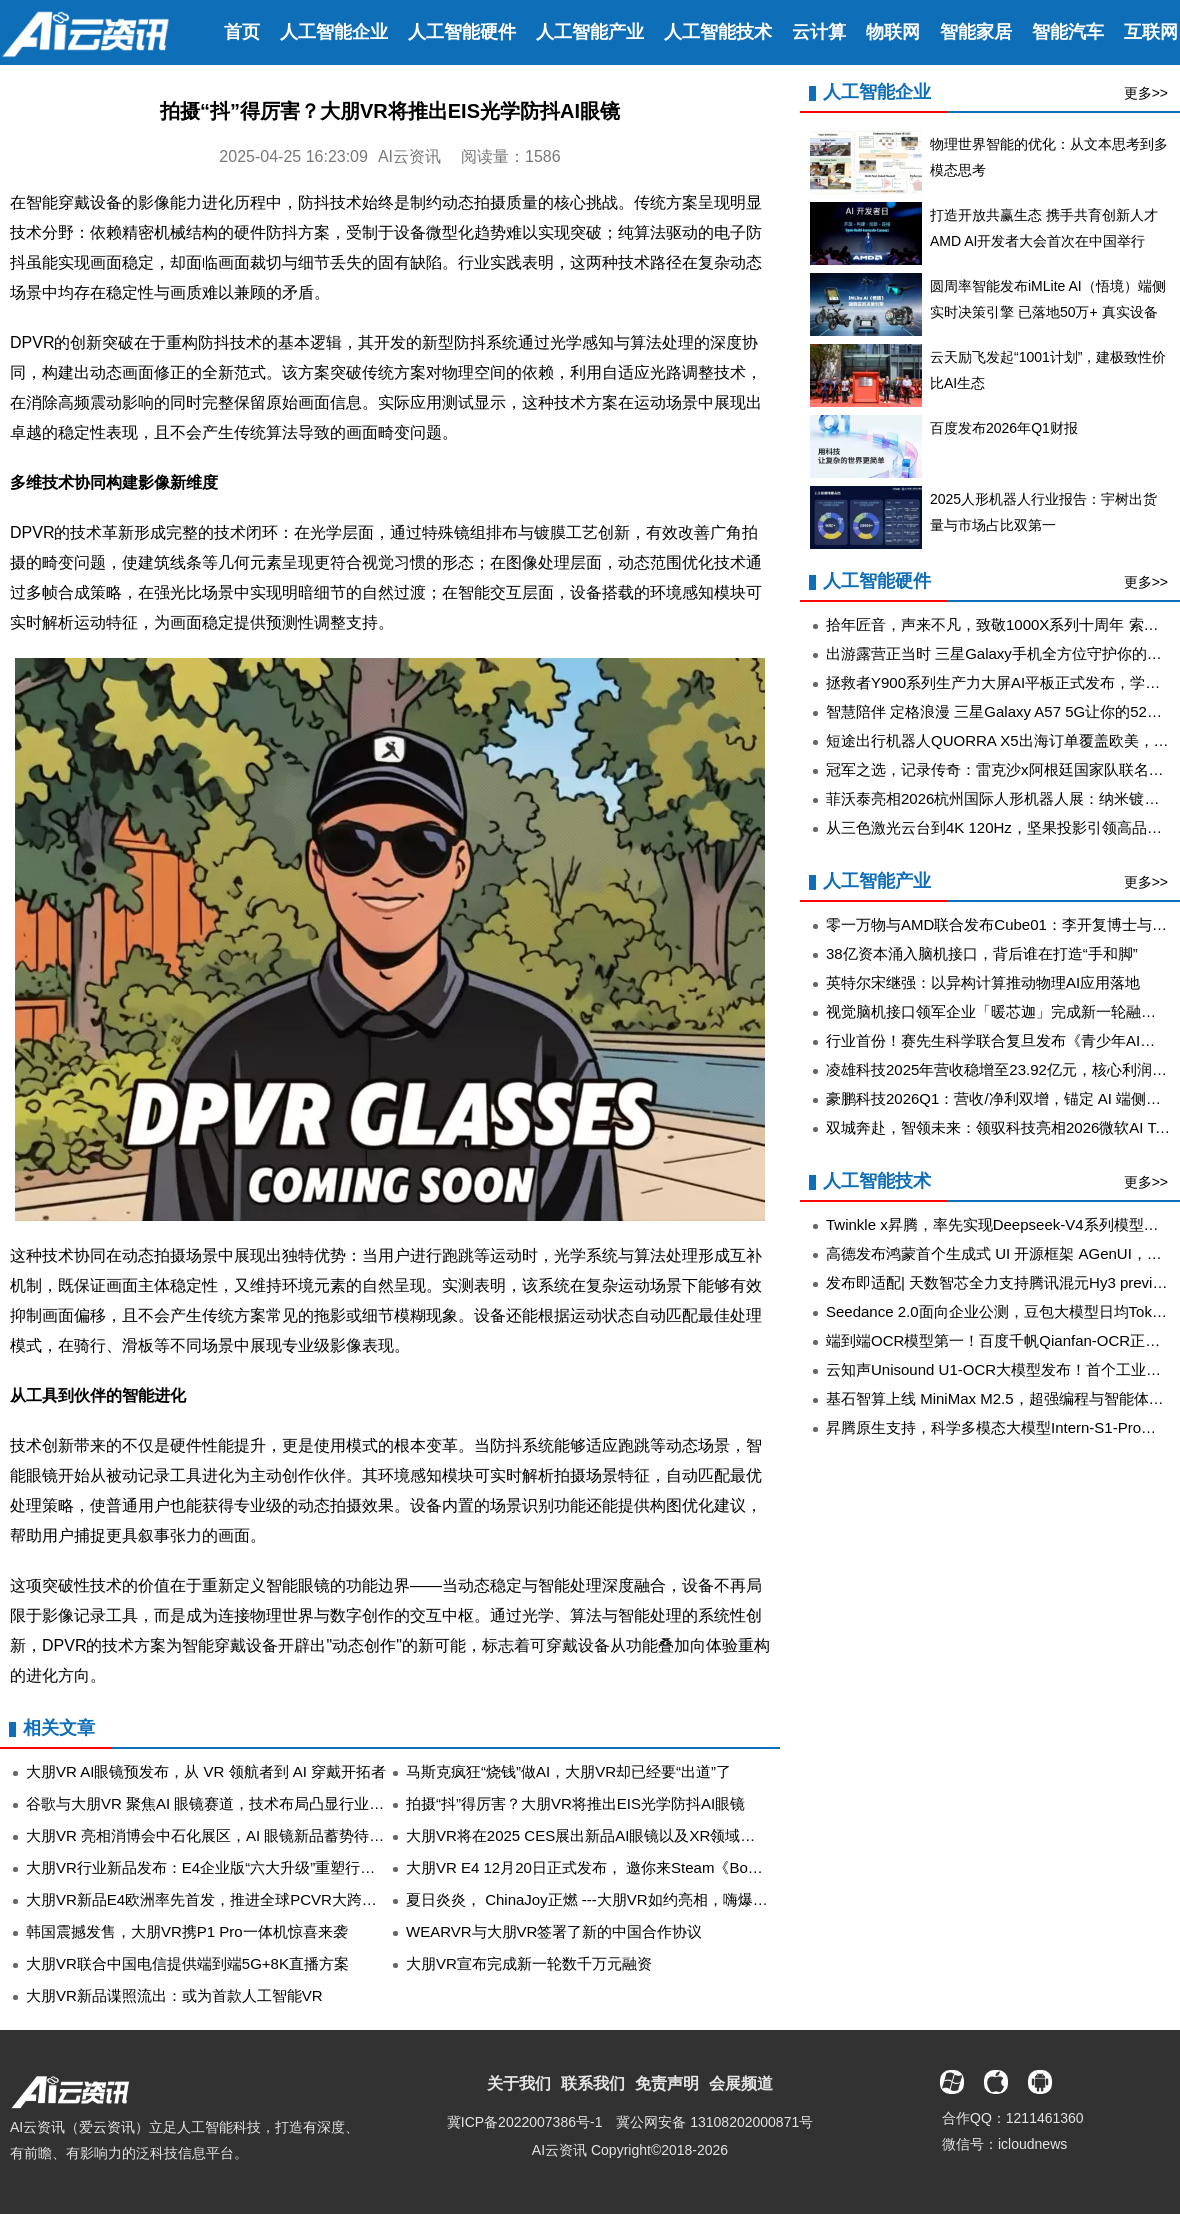 The image size is (1180, 2214). I want to click on 会展频道, so click(741, 2083).